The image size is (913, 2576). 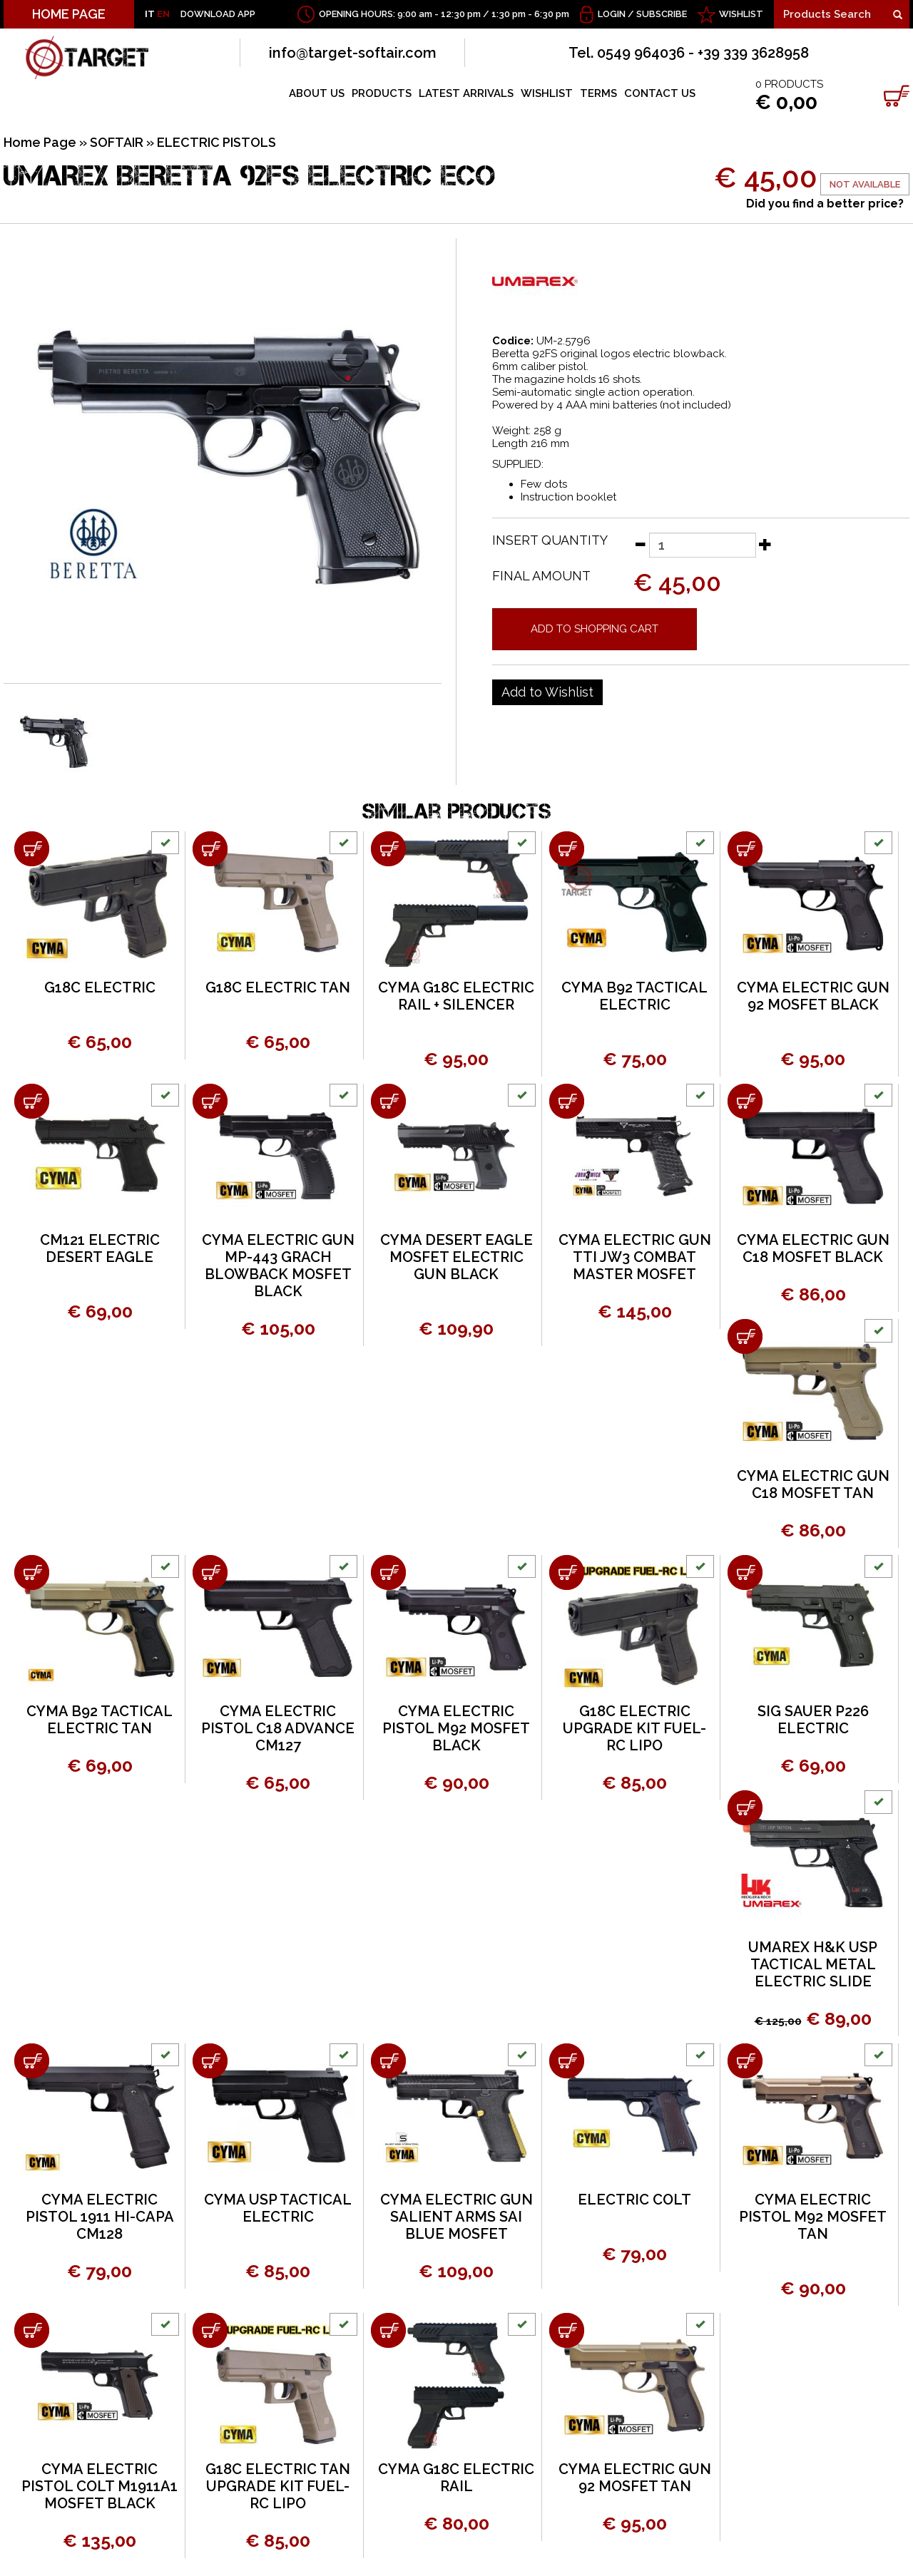 What do you see at coordinates (702, 545) in the screenshot?
I see `[Insert quantity]` at bounding box center [702, 545].